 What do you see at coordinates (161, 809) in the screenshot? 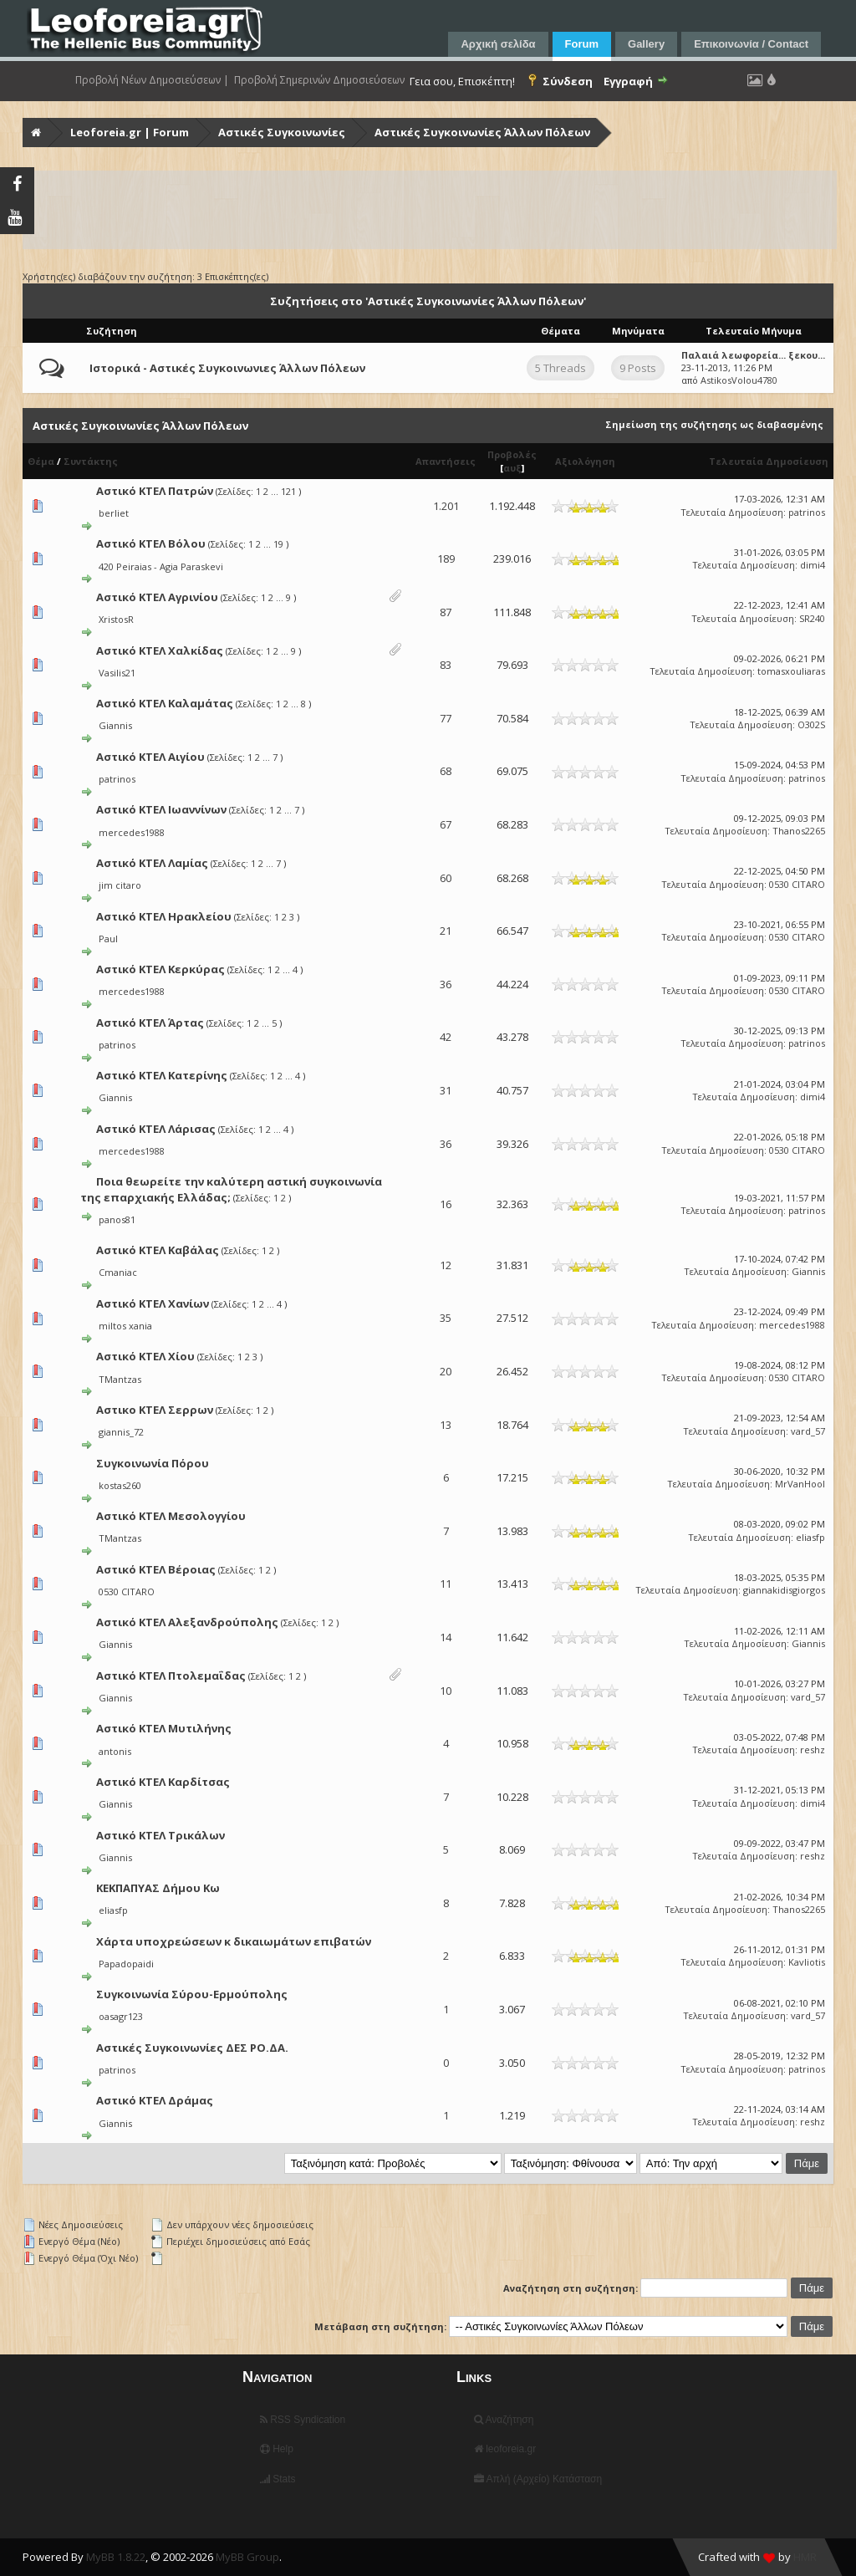
I see `Αστικό ΚΤΕΛ Ιωαννίνων` at bounding box center [161, 809].